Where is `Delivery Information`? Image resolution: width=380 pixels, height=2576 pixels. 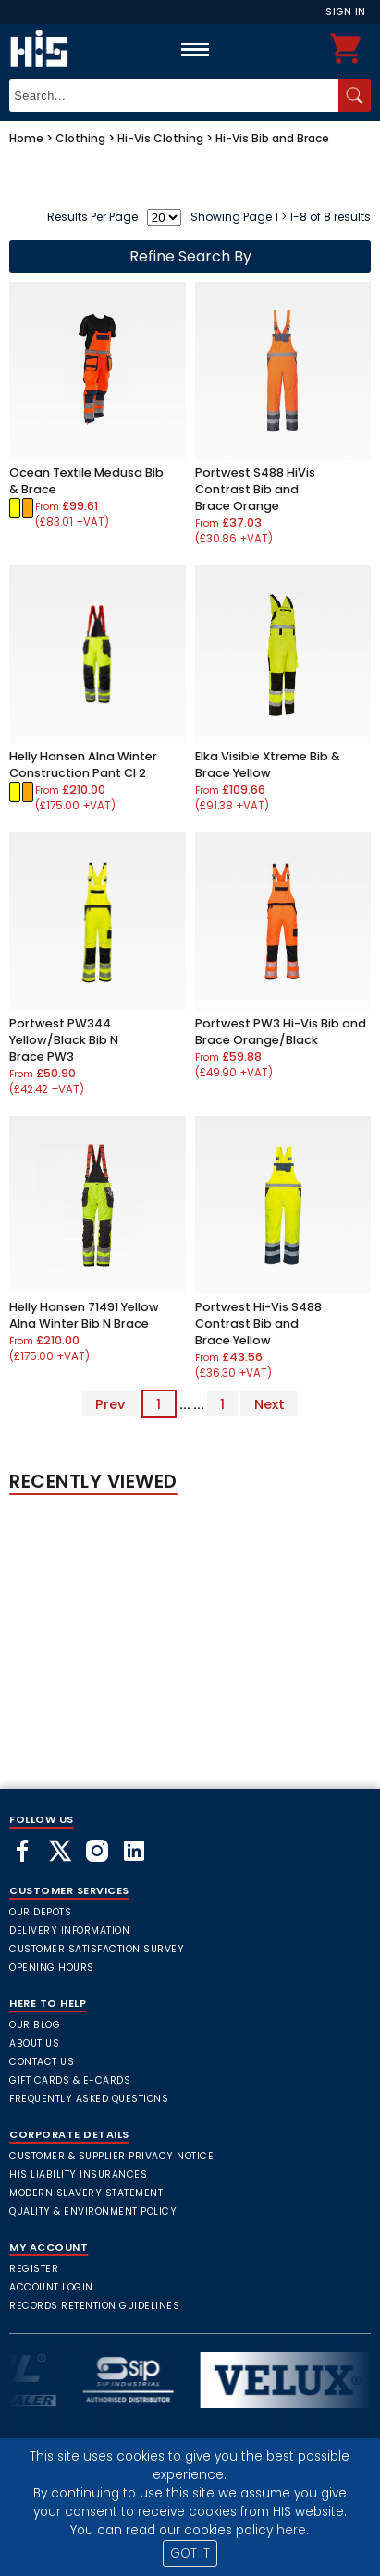
Delivery Information is located at coordinates (69, 1931).